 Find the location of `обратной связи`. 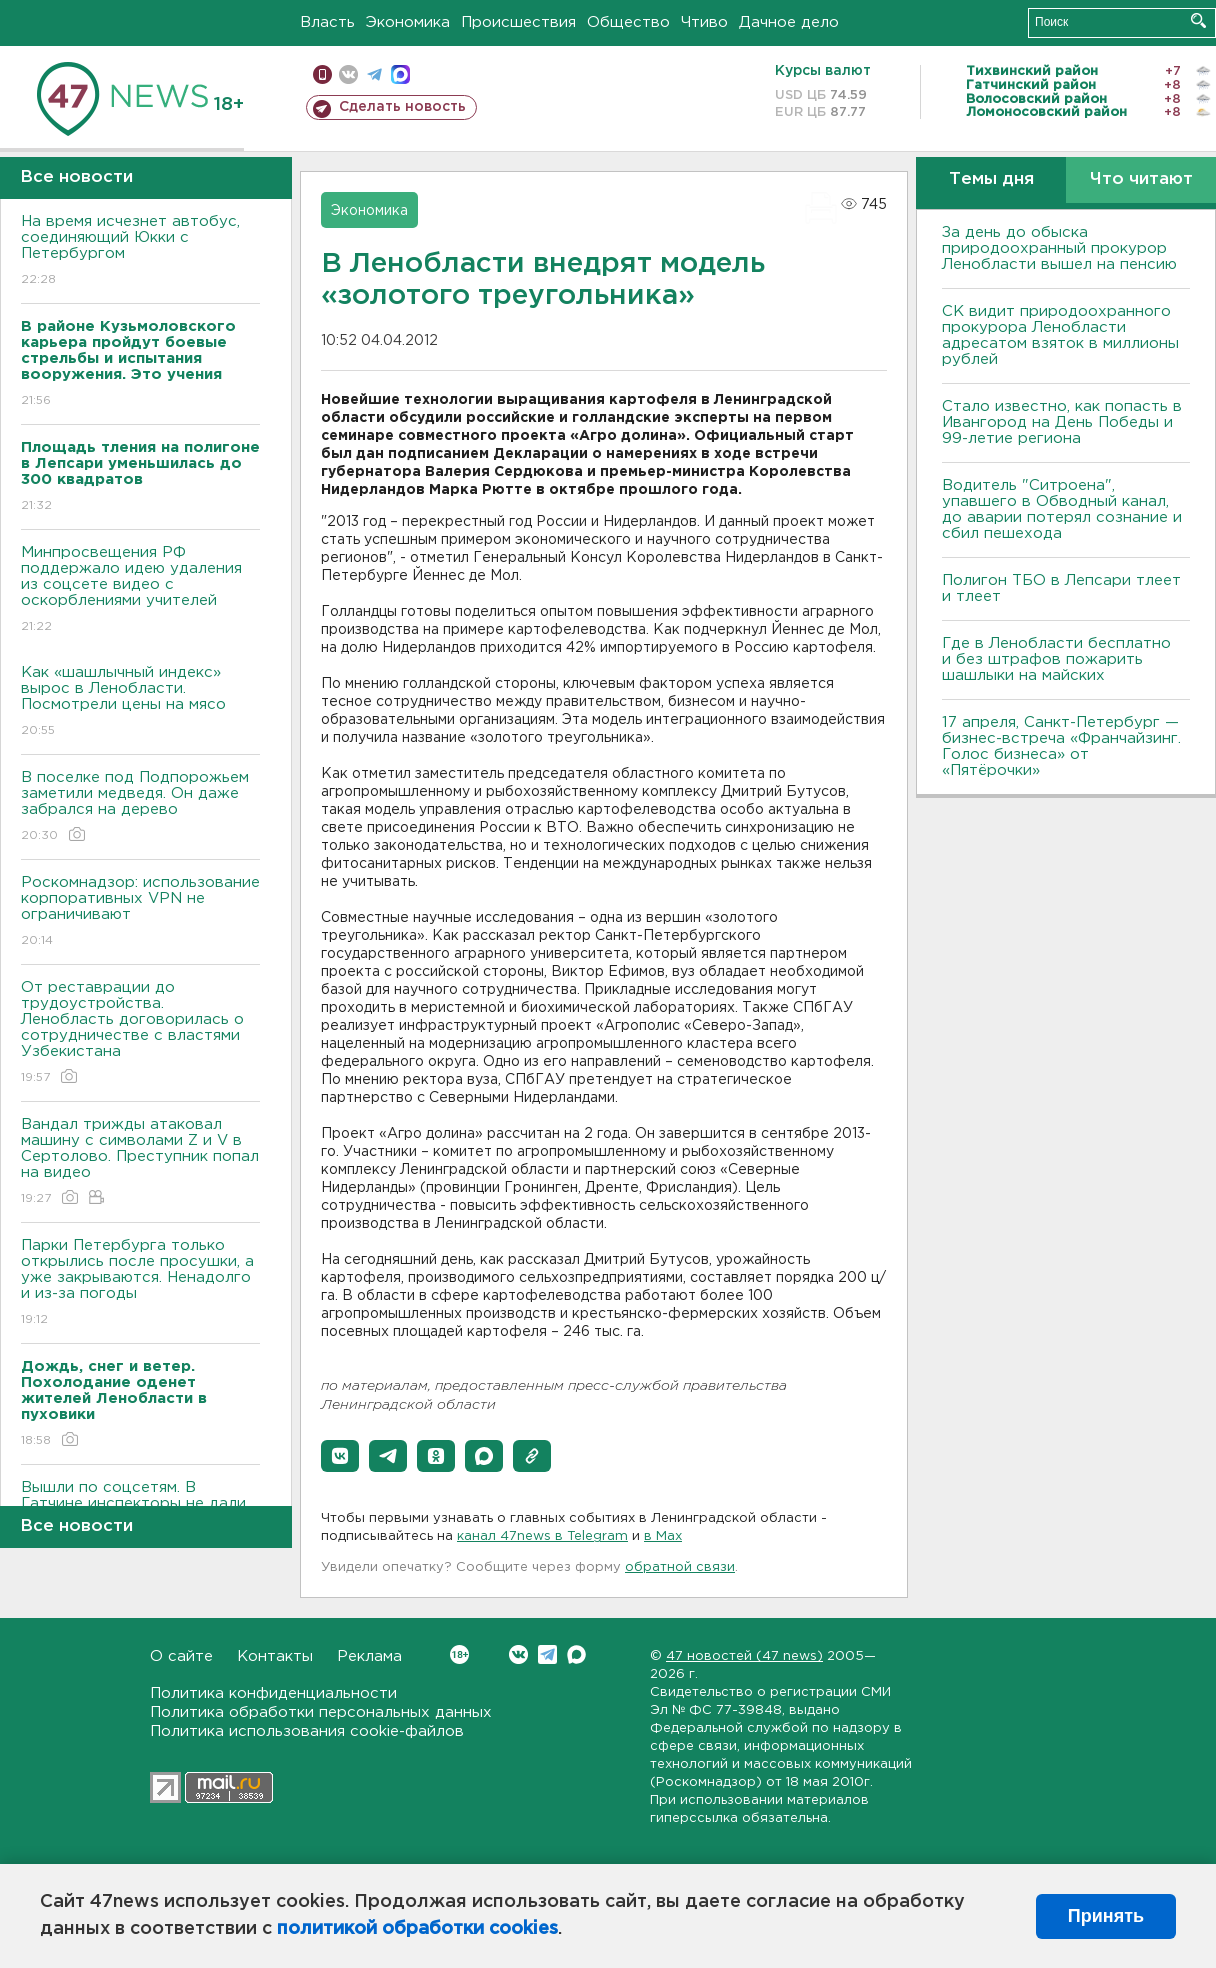

обратной связи is located at coordinates (680, 1567).